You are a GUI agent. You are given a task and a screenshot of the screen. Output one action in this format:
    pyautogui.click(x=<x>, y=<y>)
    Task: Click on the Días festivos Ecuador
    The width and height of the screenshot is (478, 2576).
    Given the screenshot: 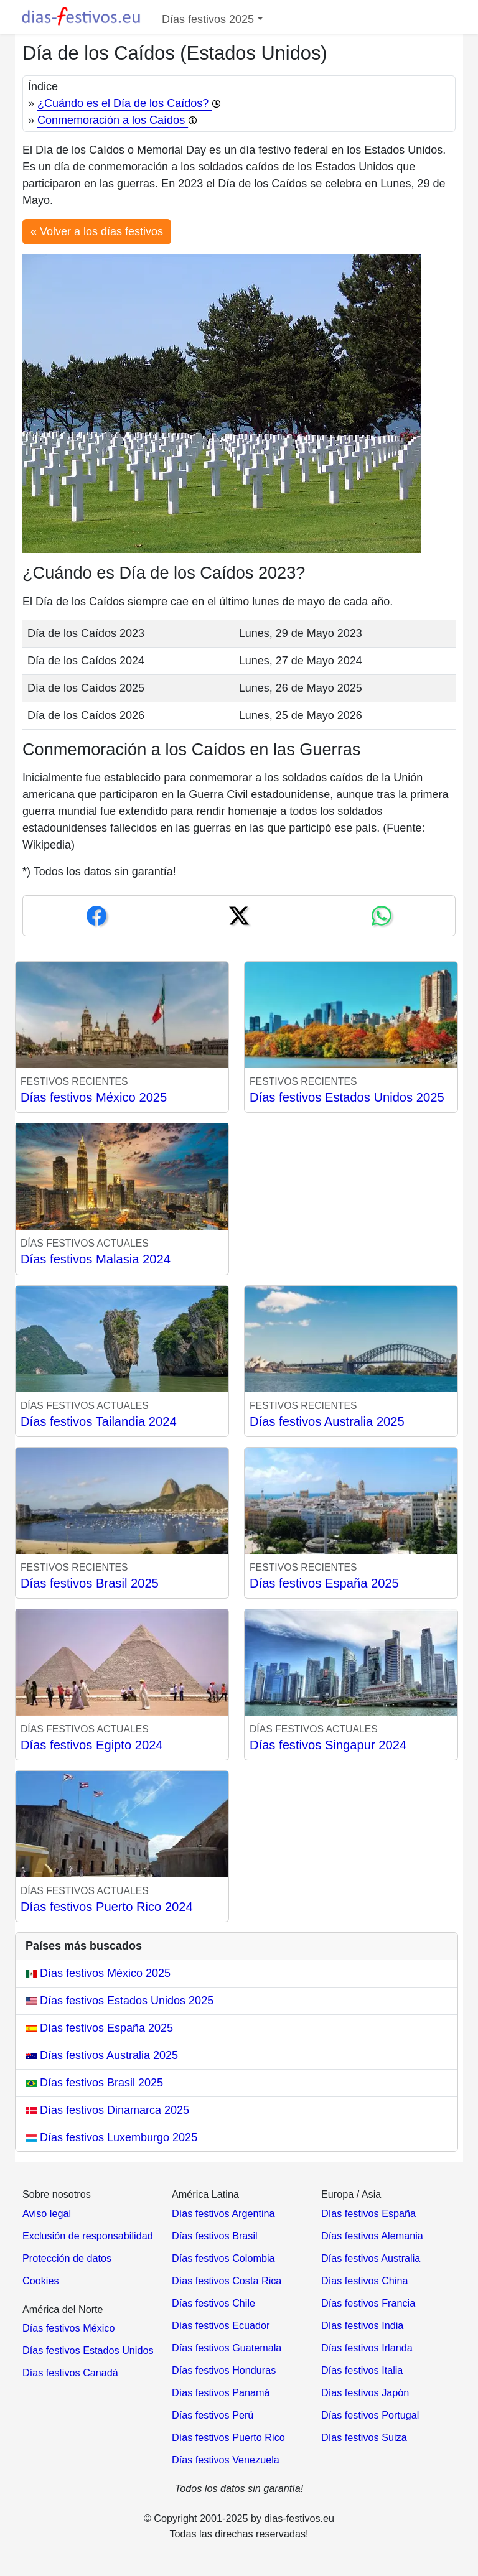 What is the action you would take?
    pyautogui.click(x=220, y=2325)
    